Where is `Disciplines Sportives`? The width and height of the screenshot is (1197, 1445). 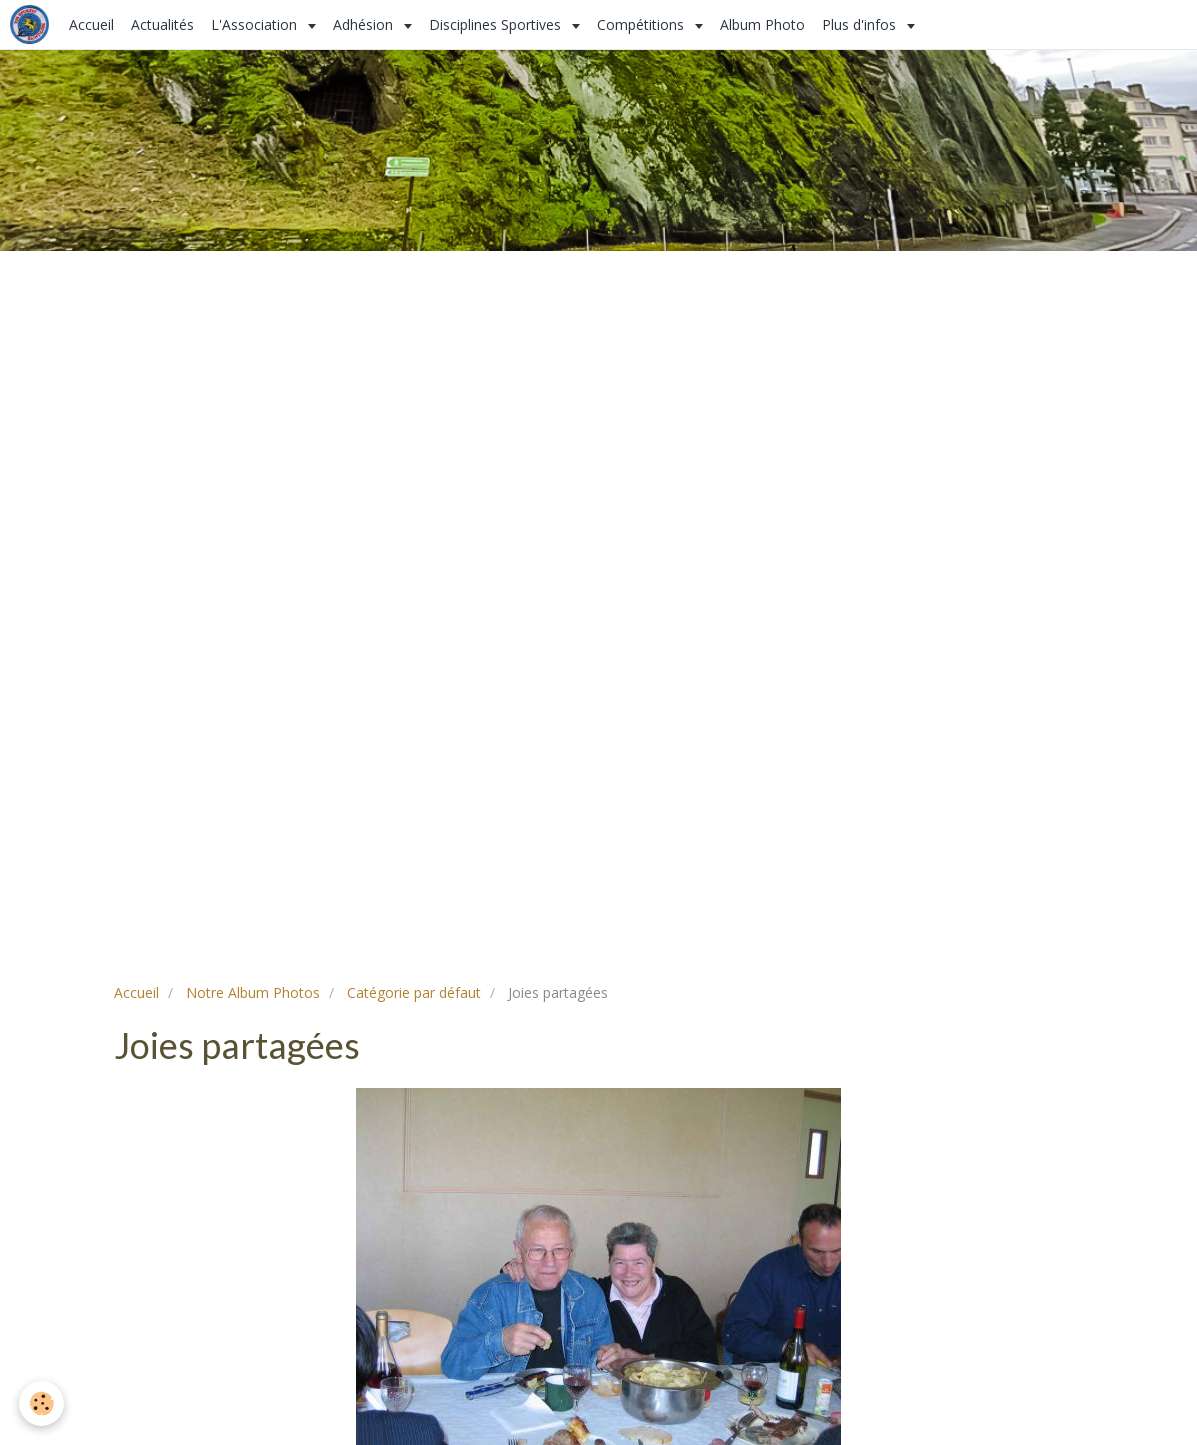
Disciplines Sportives is located at coordinates (497, 24).